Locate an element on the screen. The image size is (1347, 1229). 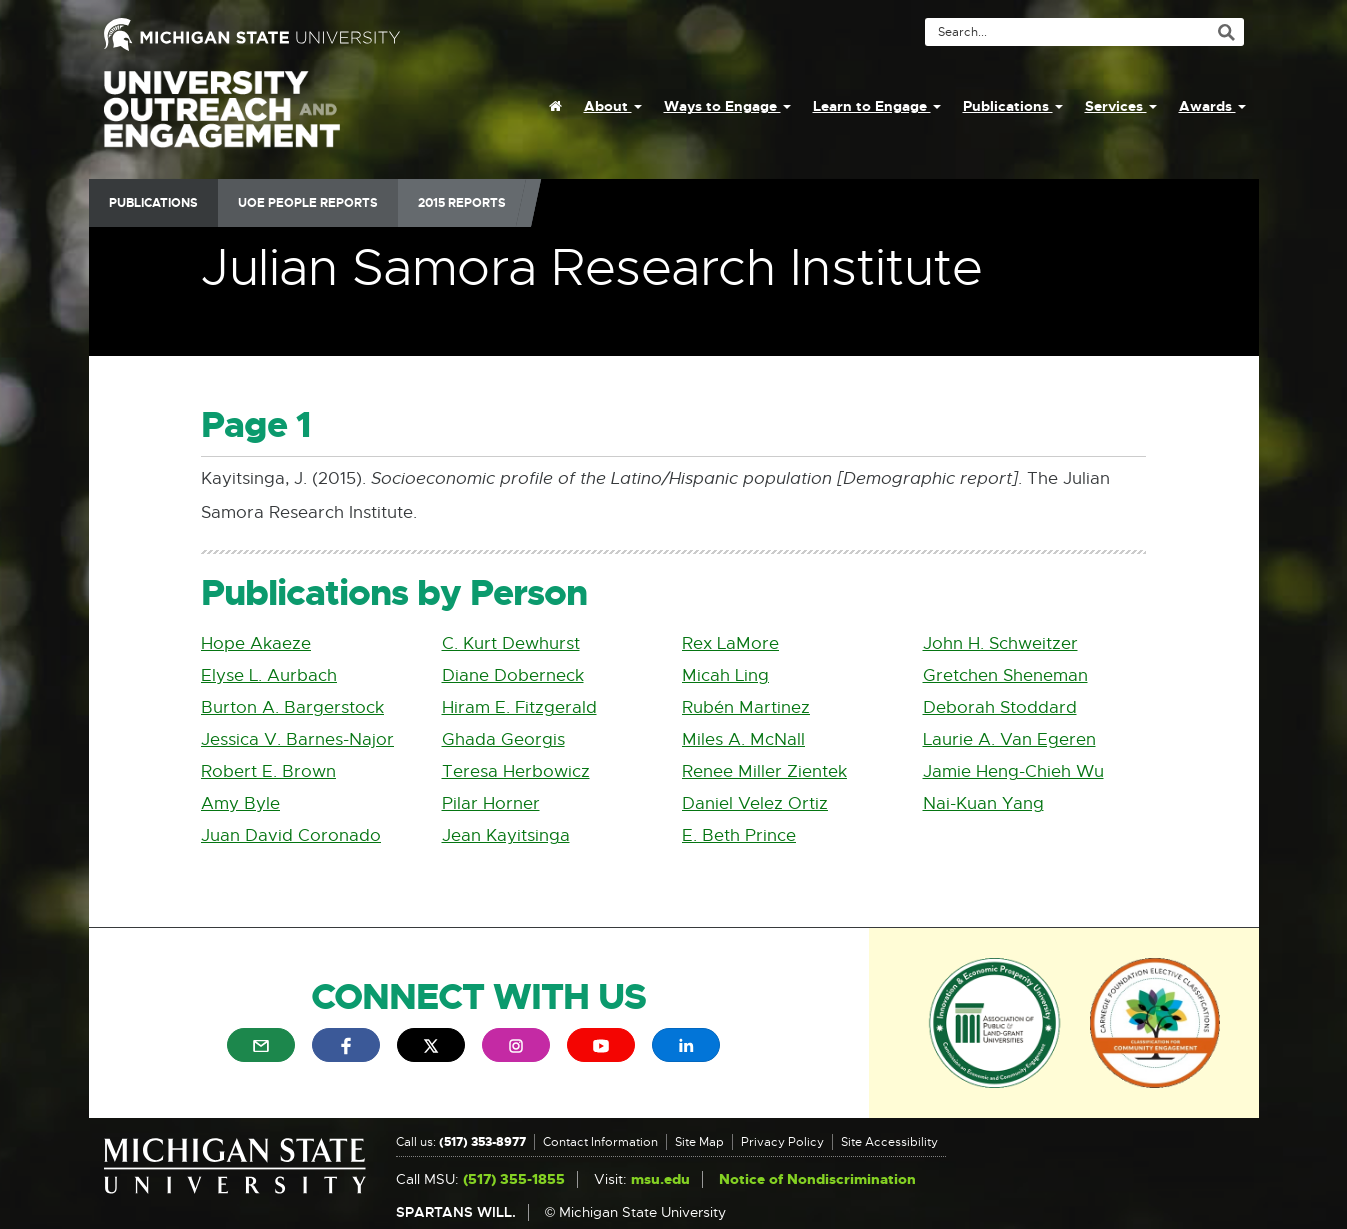
Micah Ling is located at coordinates (725, 675).